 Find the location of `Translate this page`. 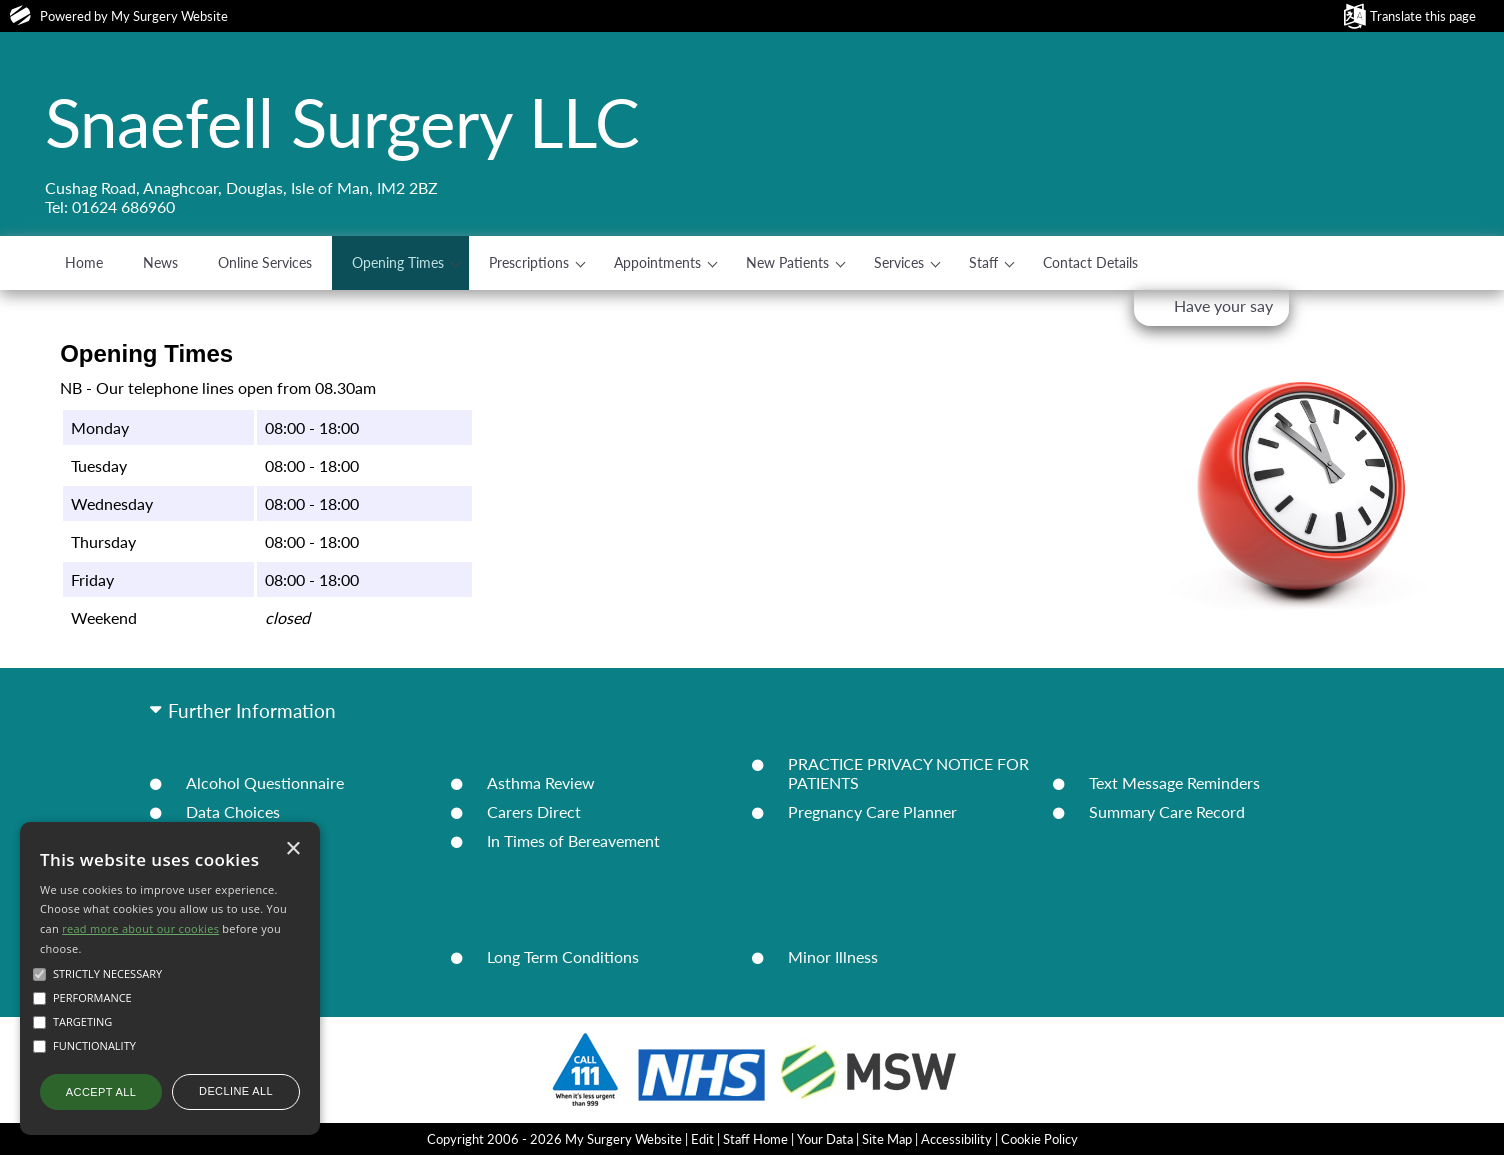

Translate this page is located at coordinates (1423, 16).